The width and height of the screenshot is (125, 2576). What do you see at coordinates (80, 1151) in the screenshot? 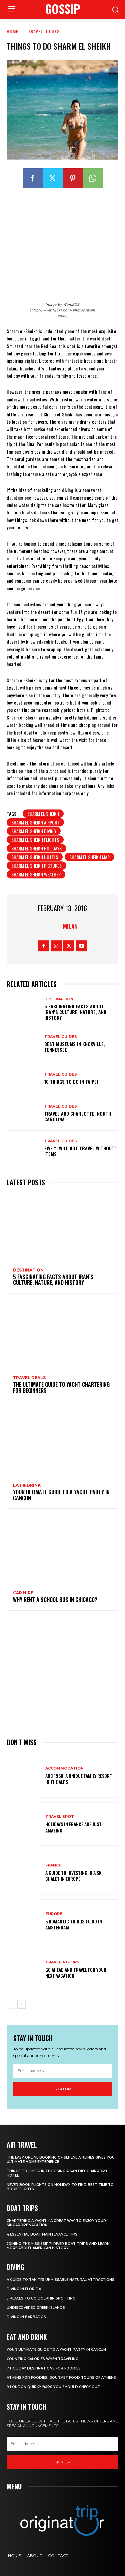
I see `Five “I Will Not Travel Without” Items` at bounding box center [80, 1151].